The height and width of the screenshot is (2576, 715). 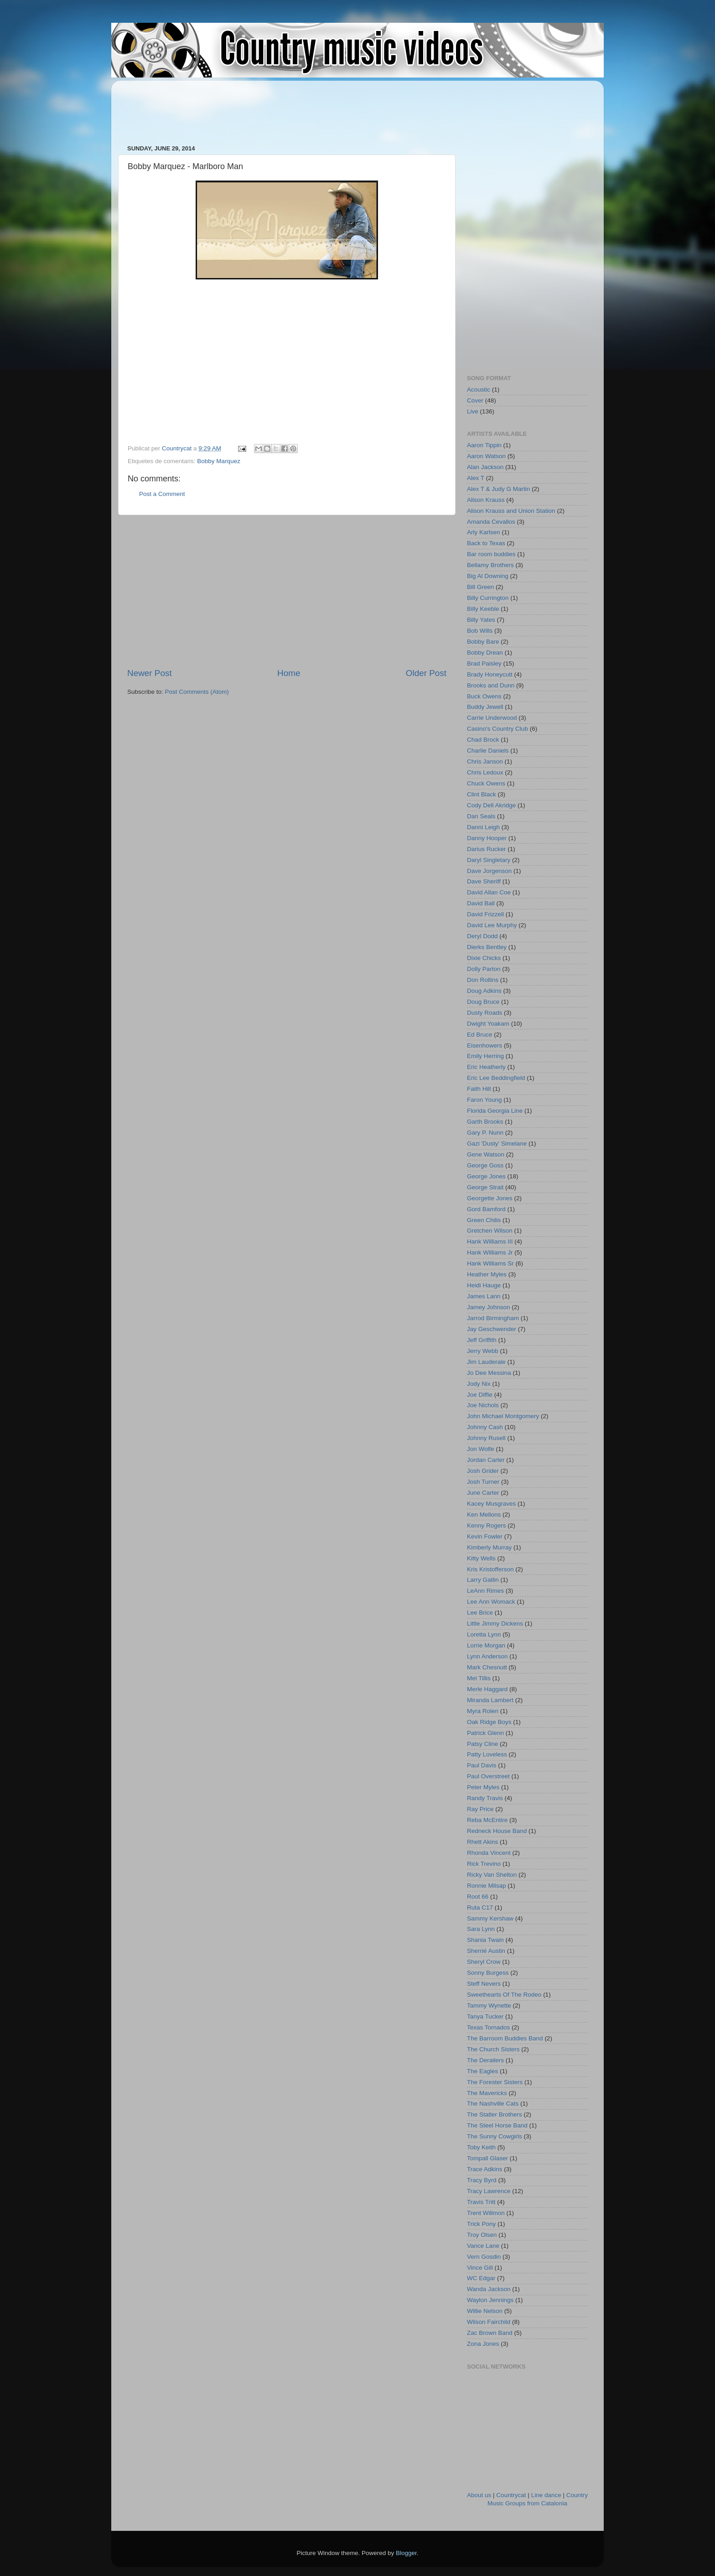 I want to click on Lee Ann Womack, so click(x=491, y=1601).